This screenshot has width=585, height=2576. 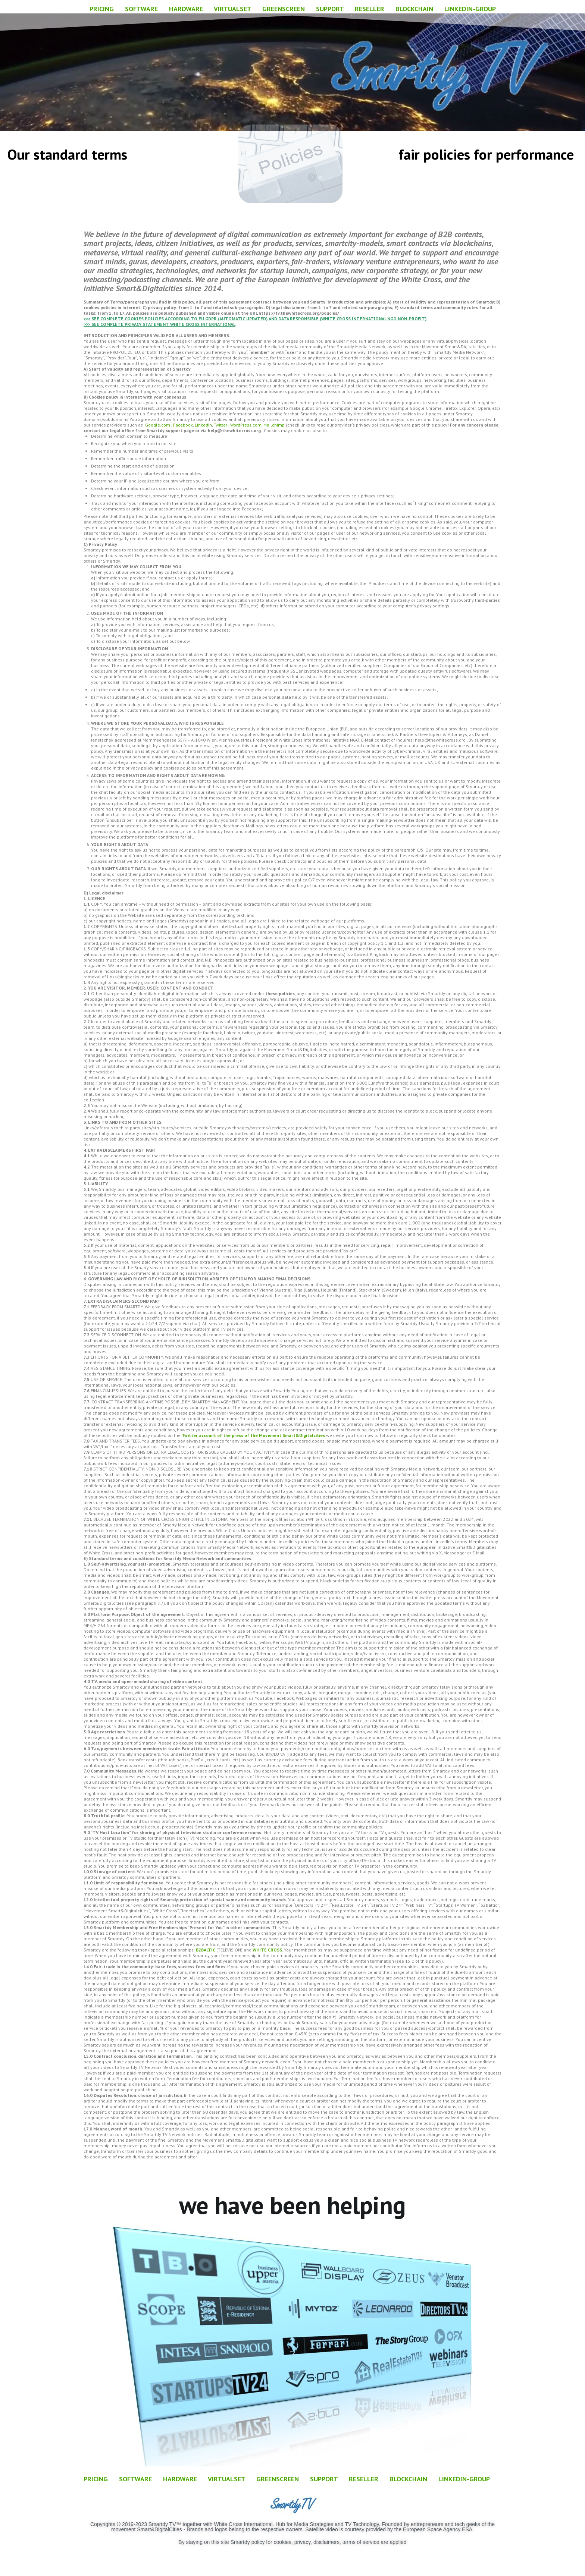 What do you see at coordinates (464, 8) in the screenshot?
I see `LINKEDIN-GROUP` at bounding box center [464, 8].